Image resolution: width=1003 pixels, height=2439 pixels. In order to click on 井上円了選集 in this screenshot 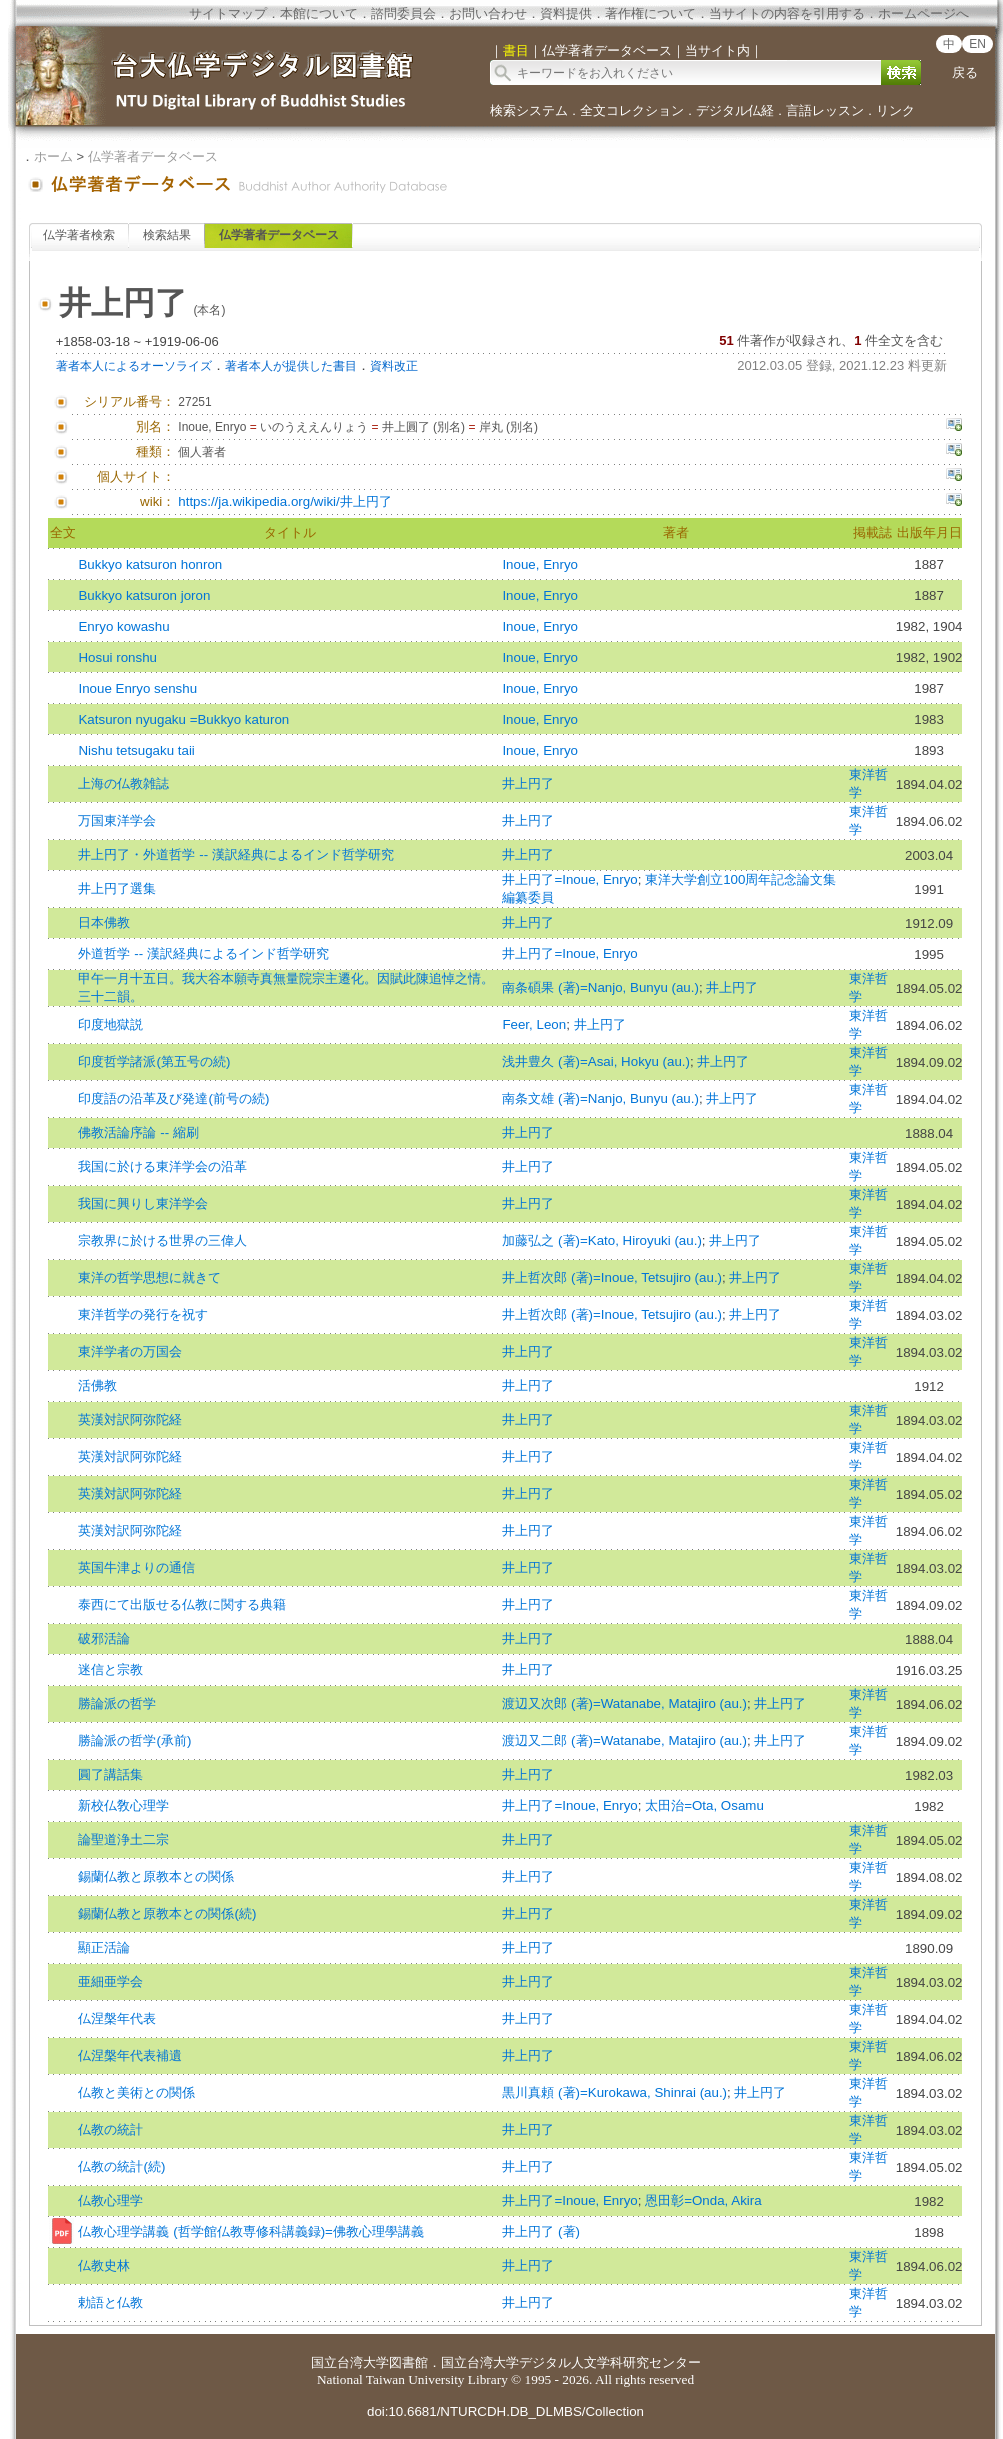, I will do `click(117, 888)`.